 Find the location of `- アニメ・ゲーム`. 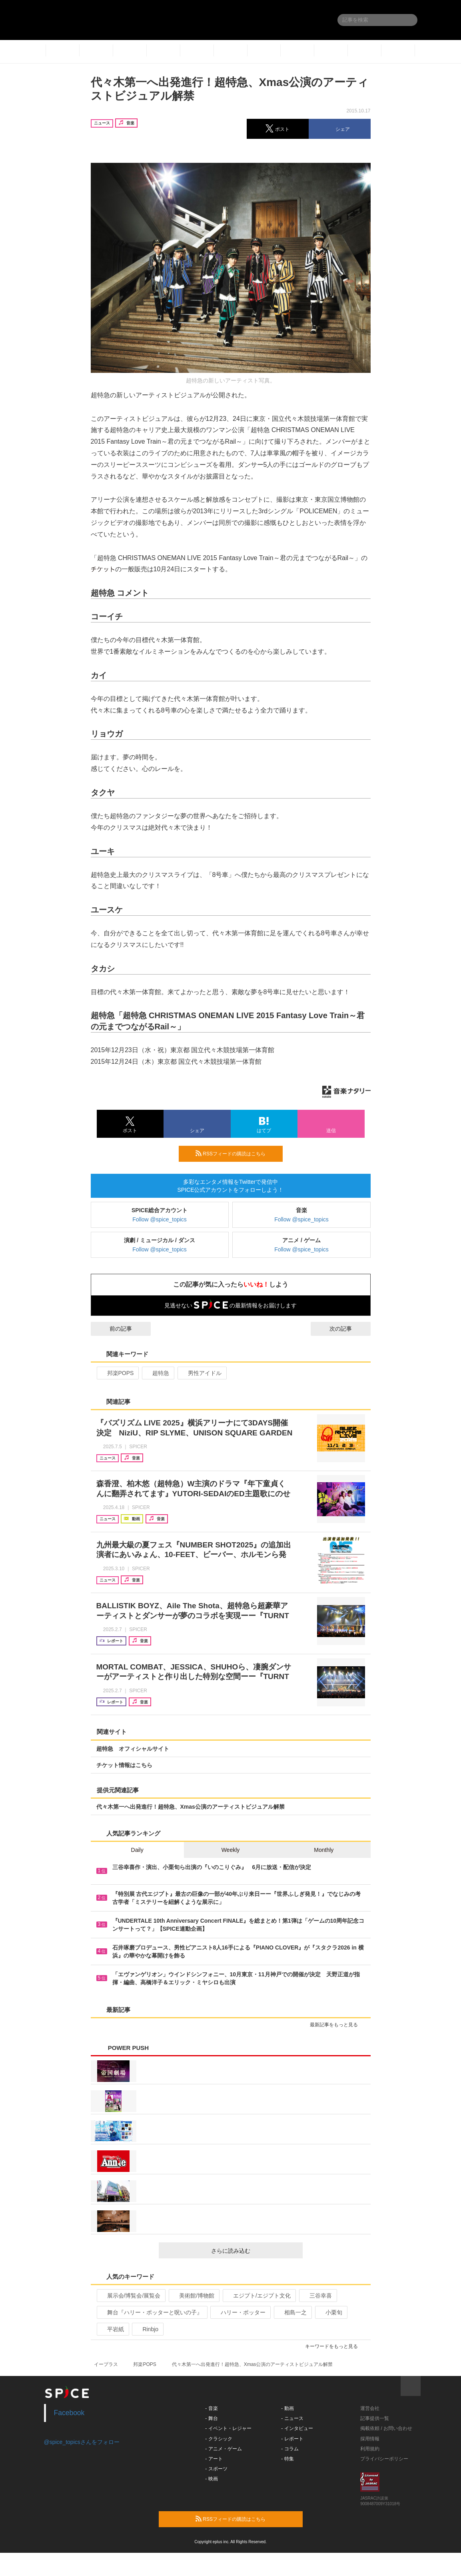

- アニメ・ゲーム is located at coordinates (223, 2449).